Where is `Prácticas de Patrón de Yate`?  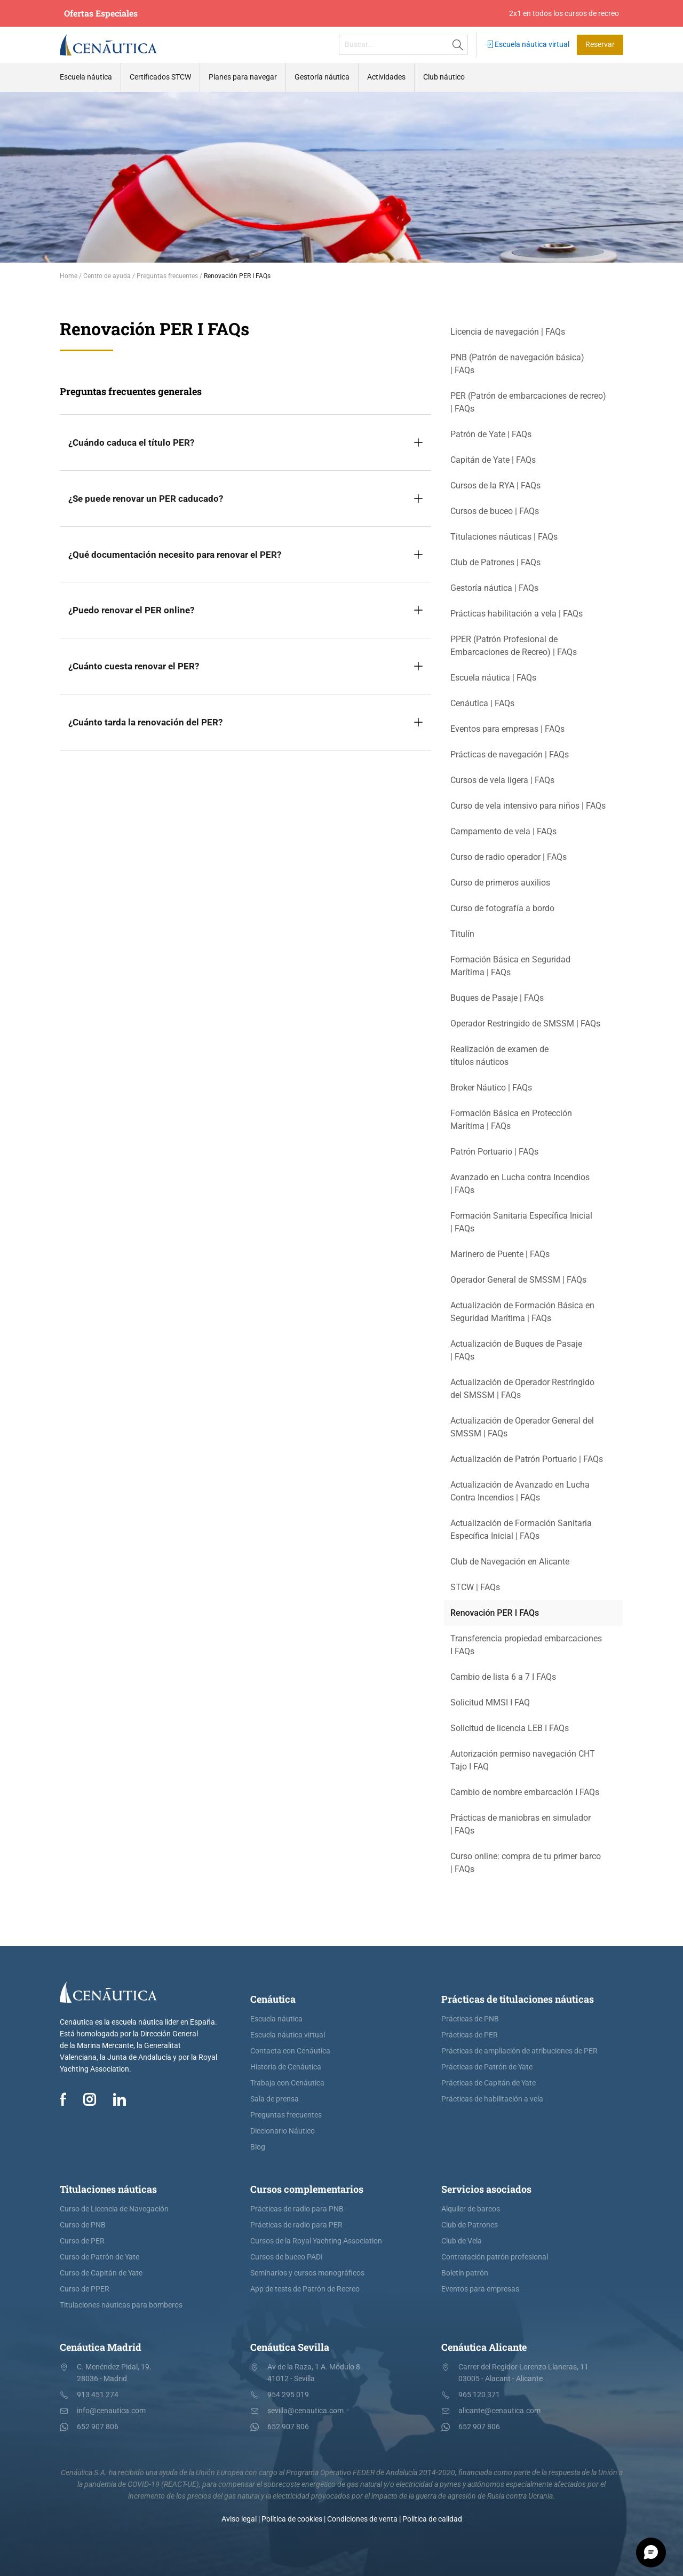 Prácticas de Patrón de Yate is located at coordinates (487, 2067).